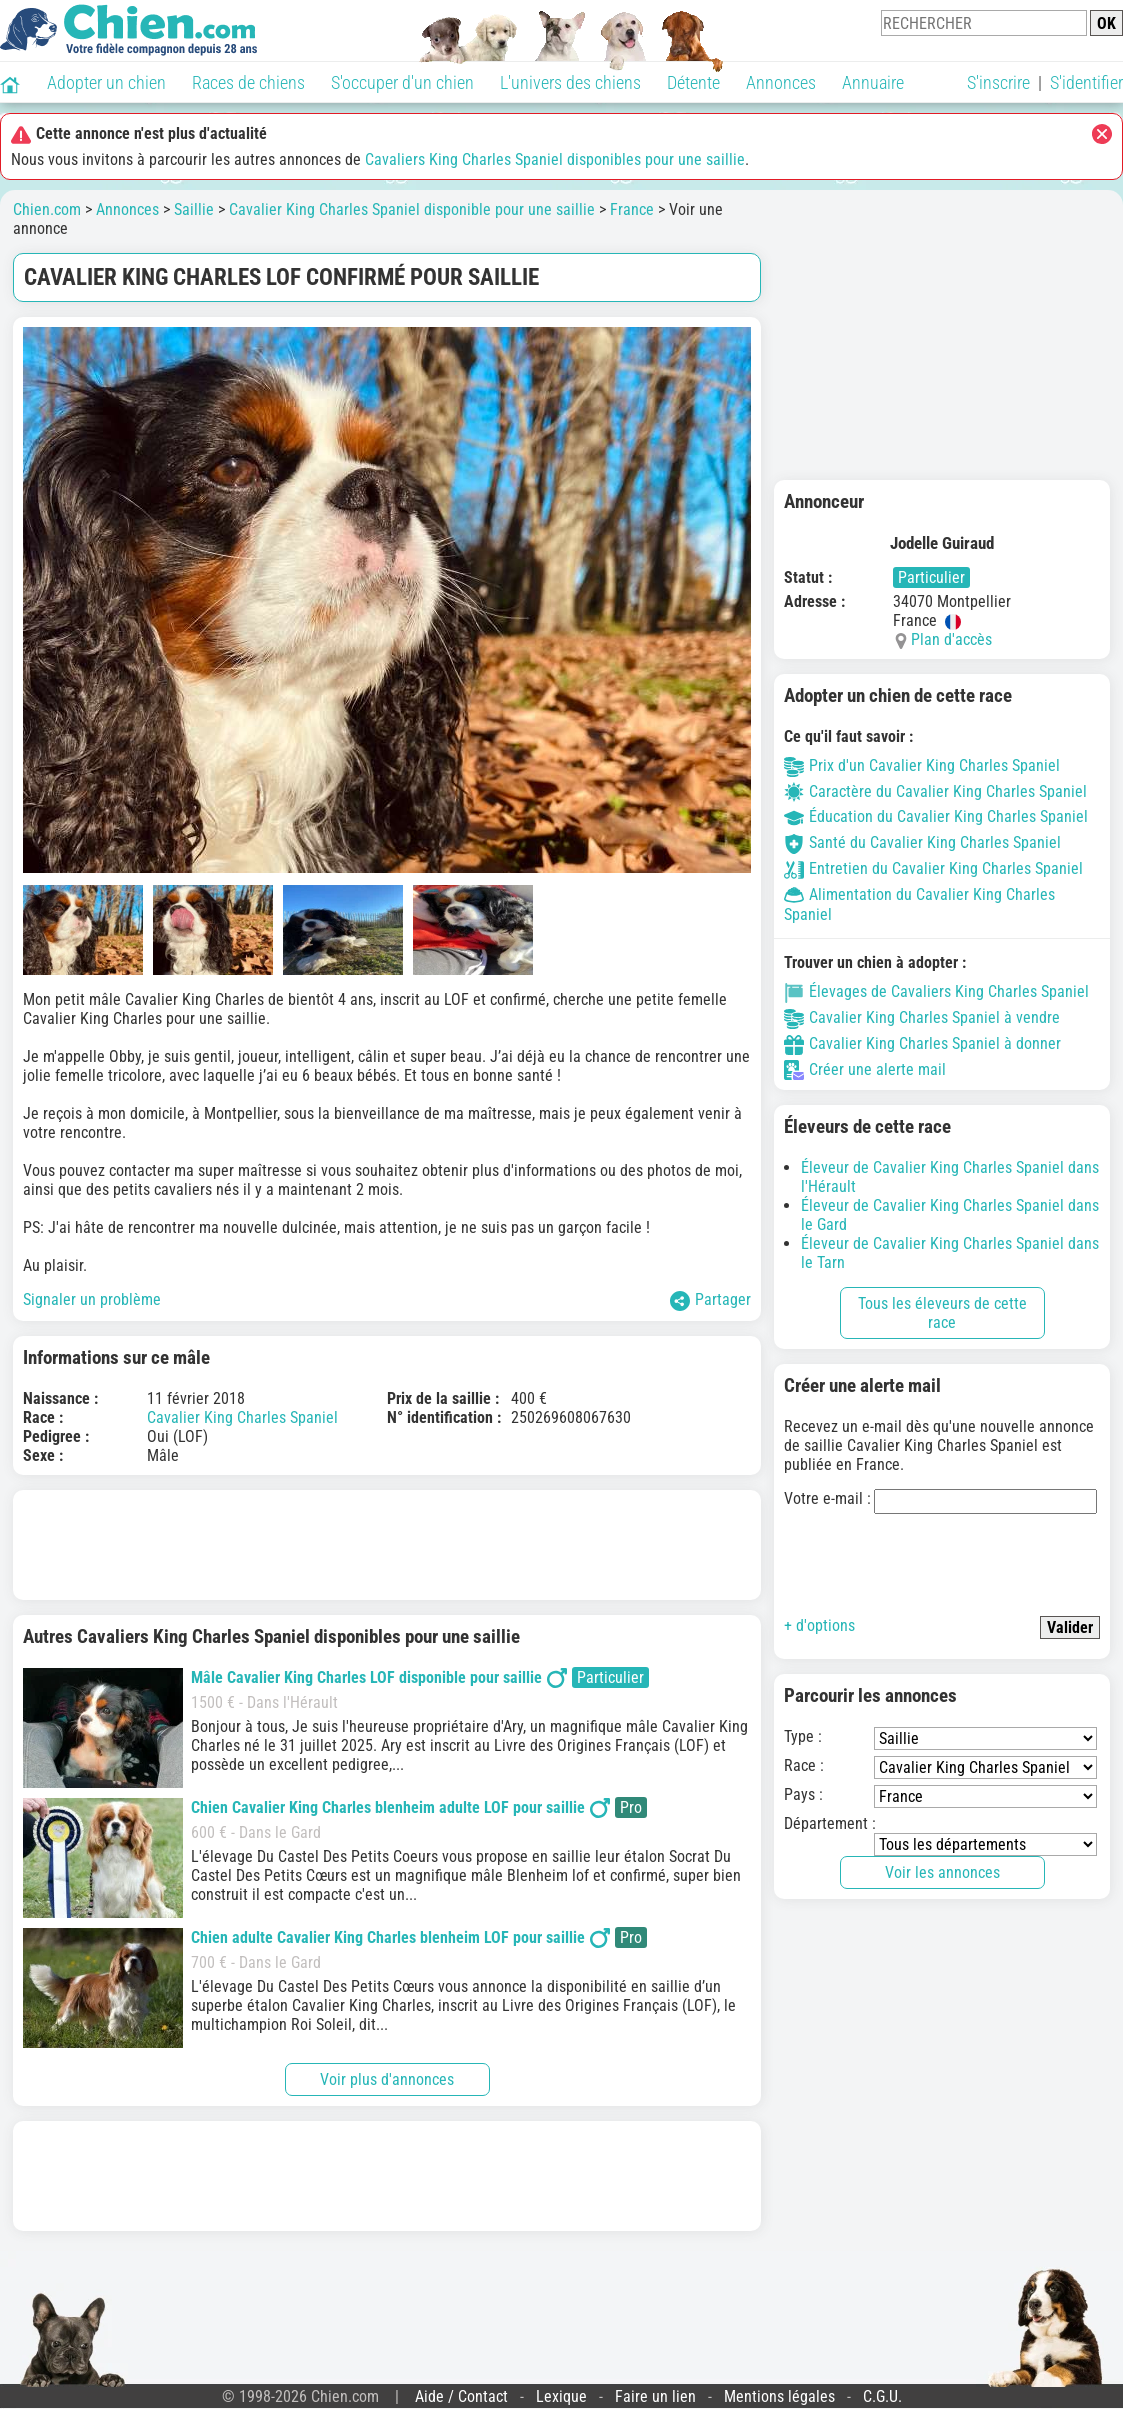 This screenshot has height=2409, width=1123. Describe the element at coordinates (935, 791) in the screenshot. I see `Caractère du Cavalier King Charles Spaniel` at that location.